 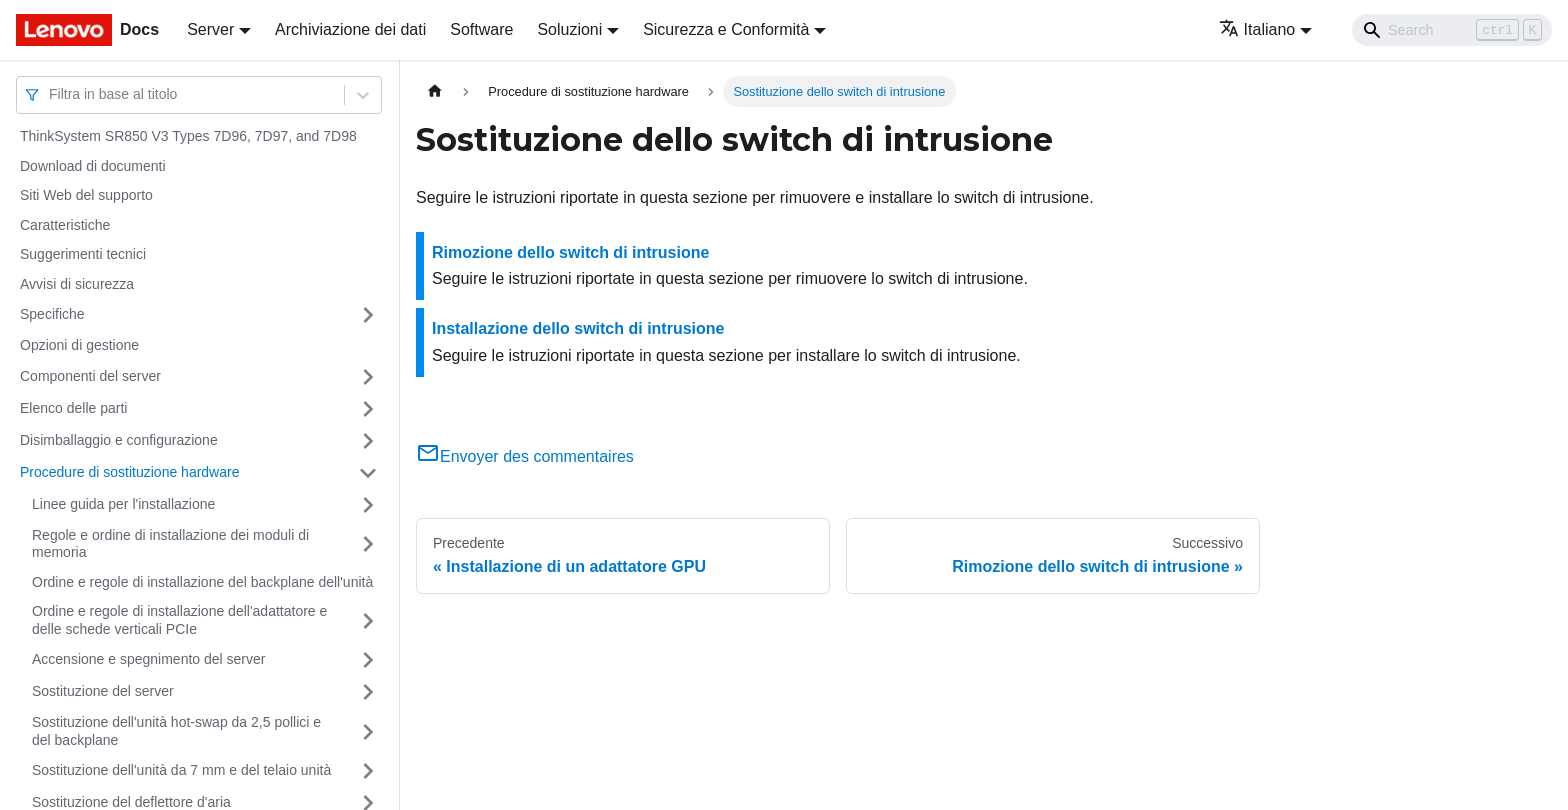 What do you see at coordinates (90, 376) in the screenshot?
I see `Componenti del server` at bounding box center [90, 376].